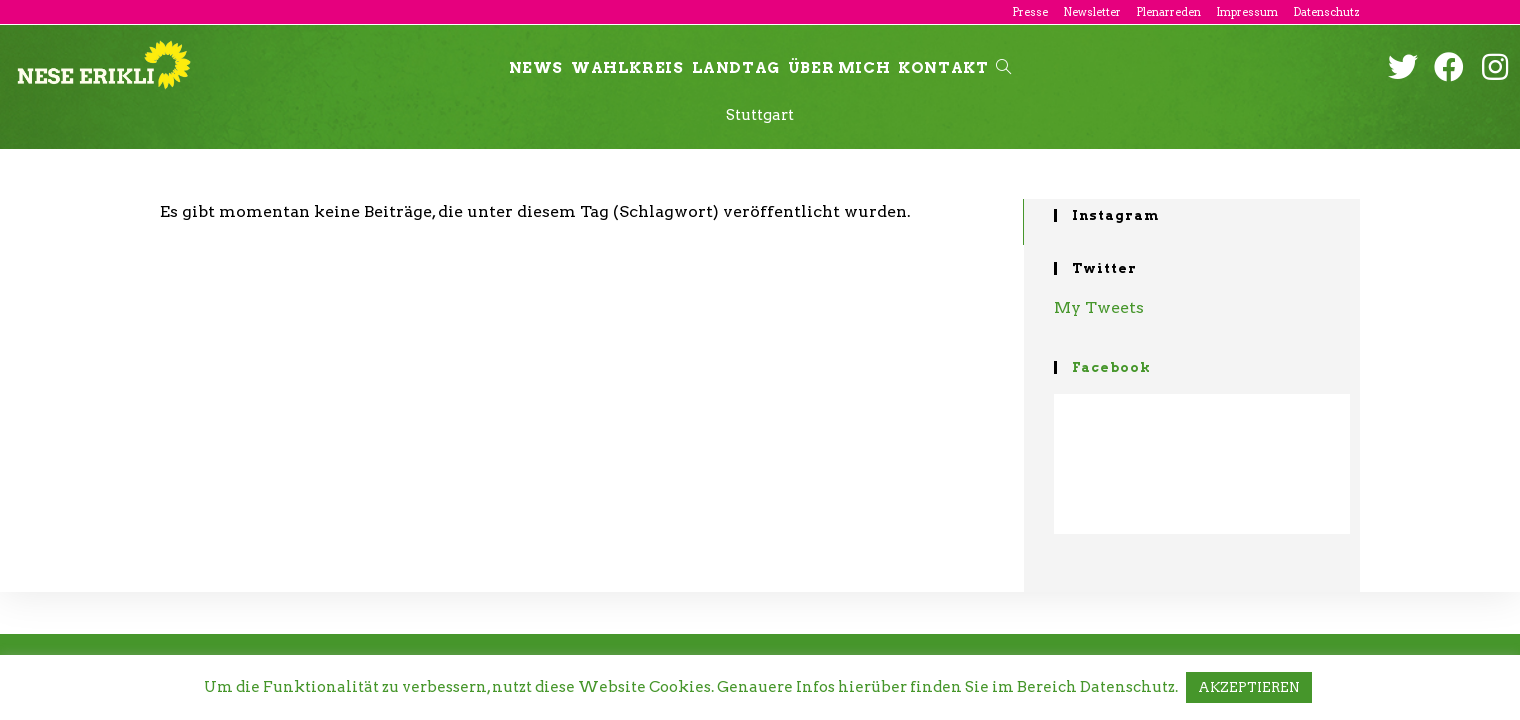 This screenshot has width=1520, height=720. I want to click on AKZEPTIEREN [button], so click(1249, 687).